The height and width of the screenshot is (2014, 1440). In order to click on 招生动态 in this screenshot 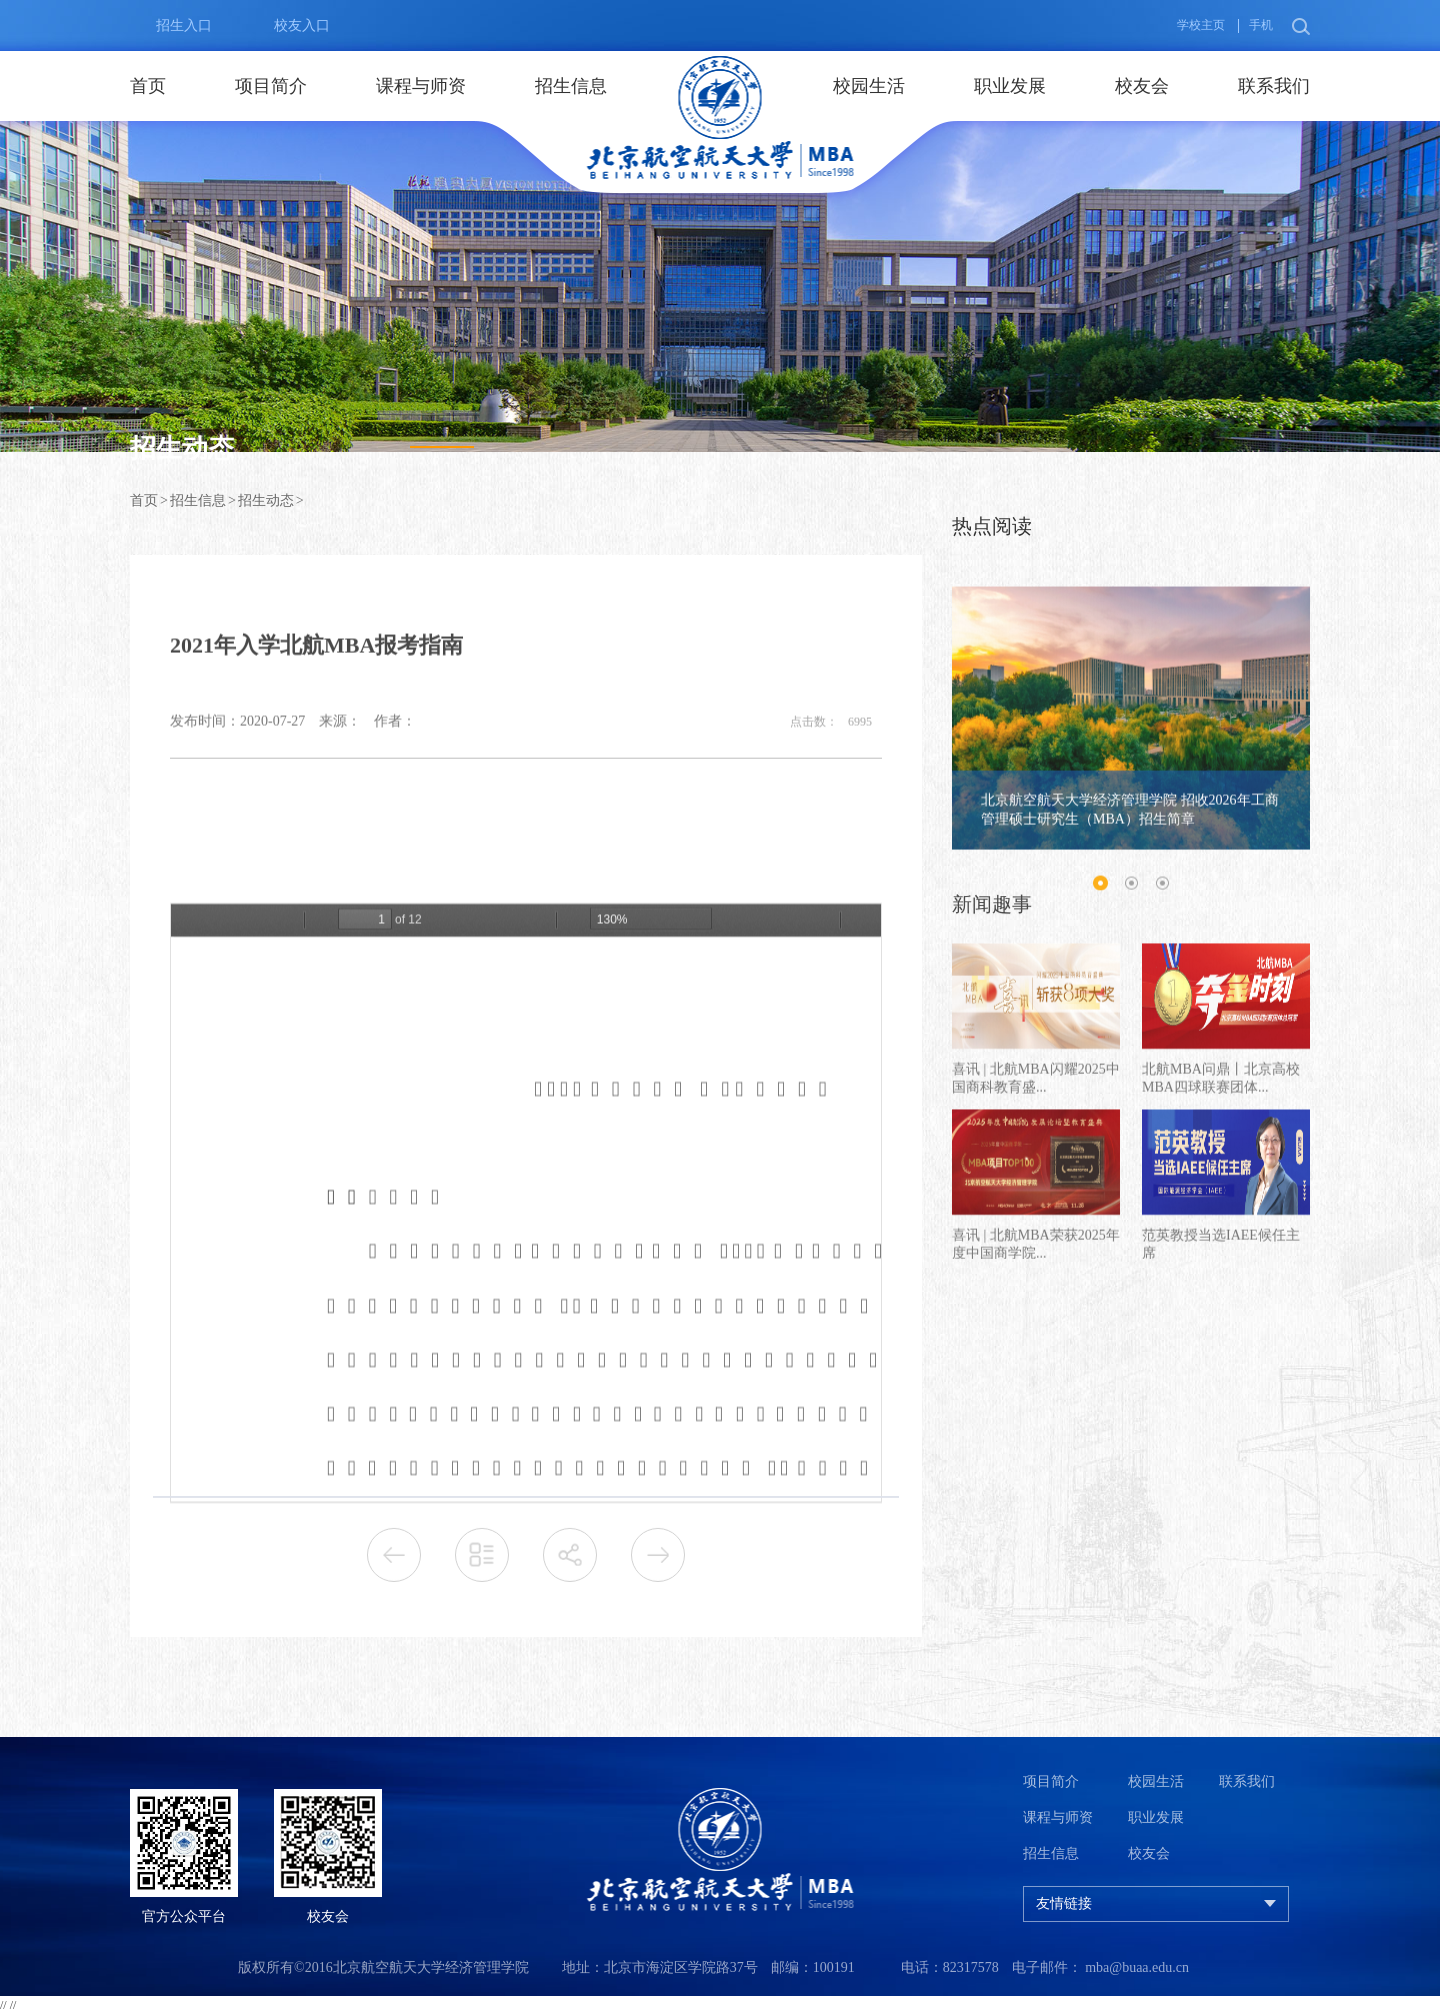, I will do `click(266, 500)`.